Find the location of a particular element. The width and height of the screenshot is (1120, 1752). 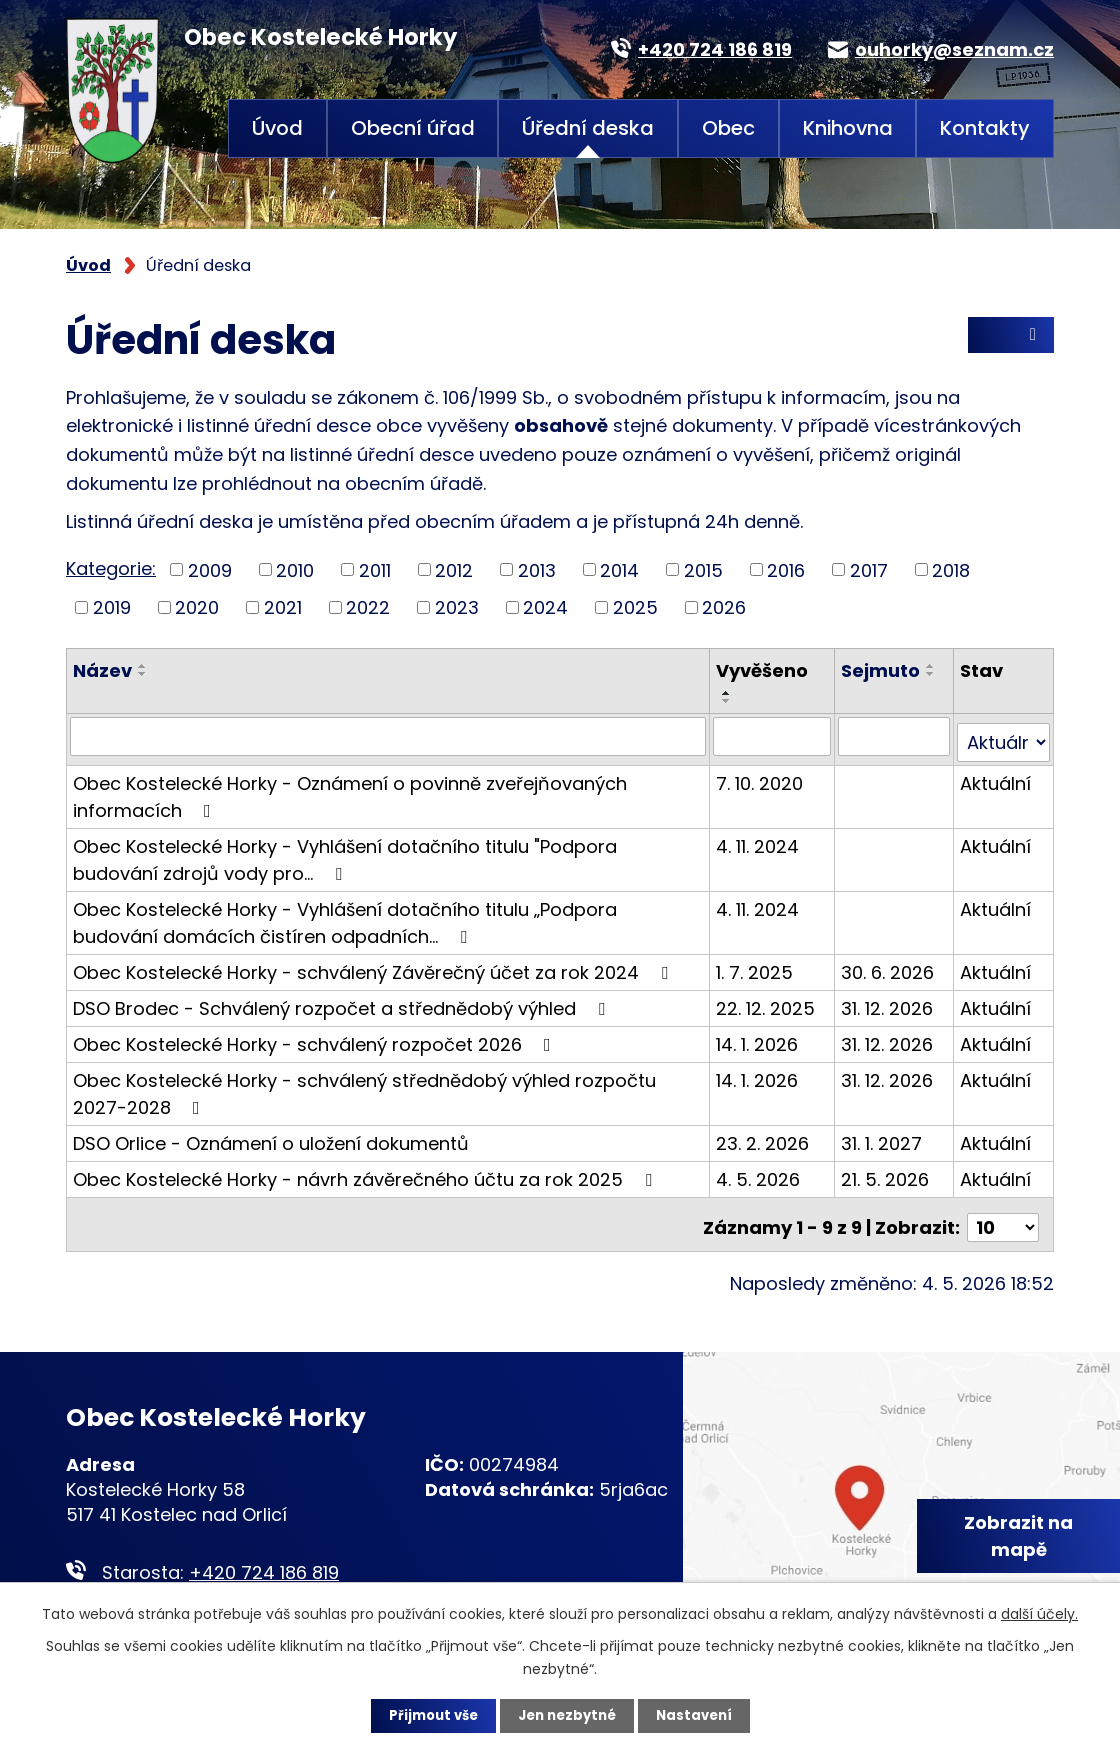

Obec Kostelecké Horky - Vyhlášení dotačního titulu "Podpora budování zdrojů vody pro… is located at coordinates (345, 853).